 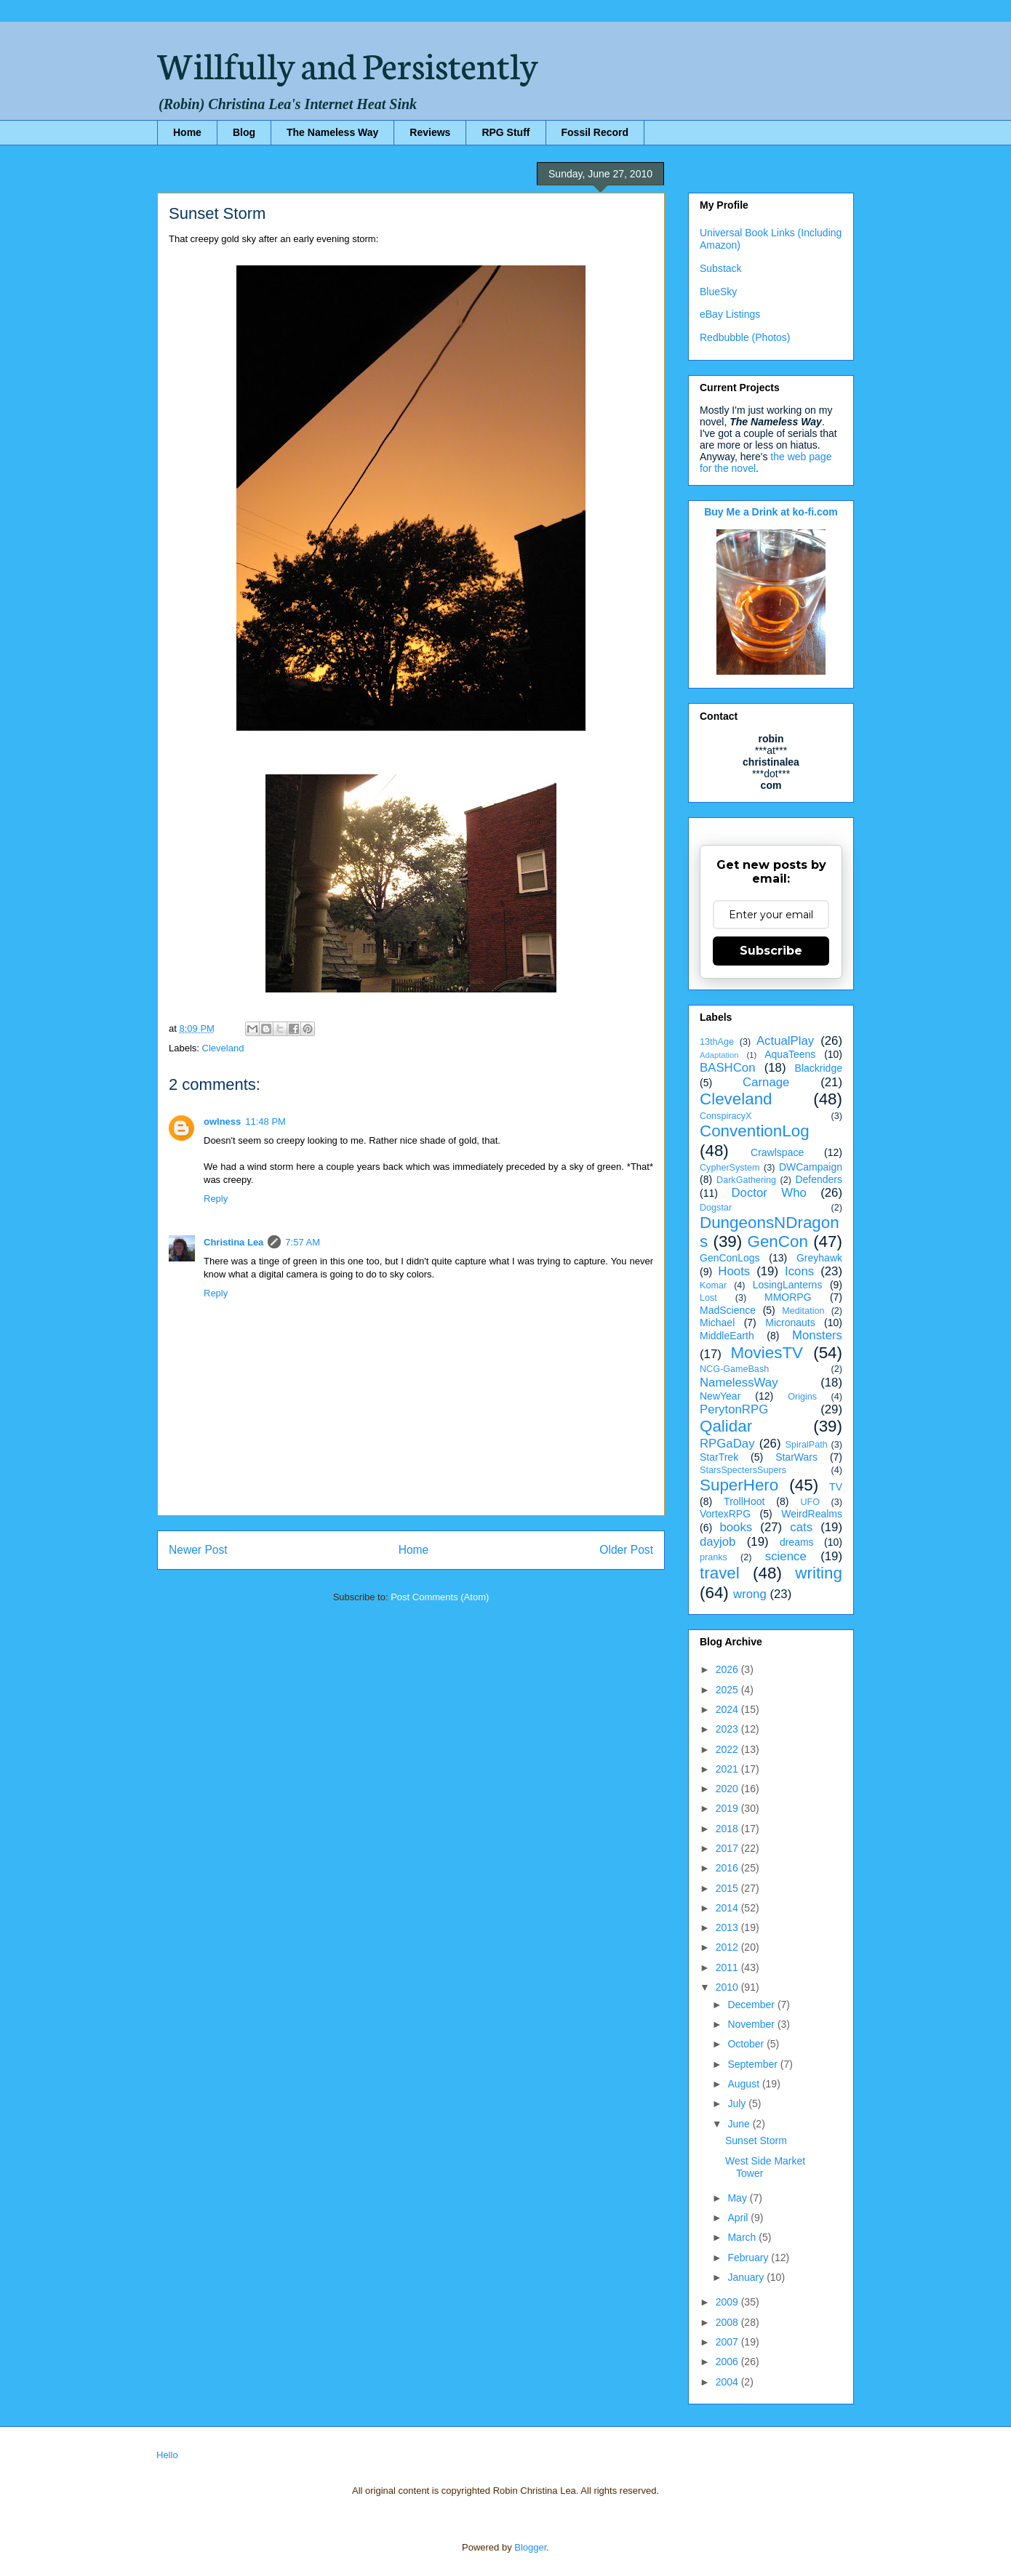 I want to click on Sunset Storm, so click(x=756, y=2140).